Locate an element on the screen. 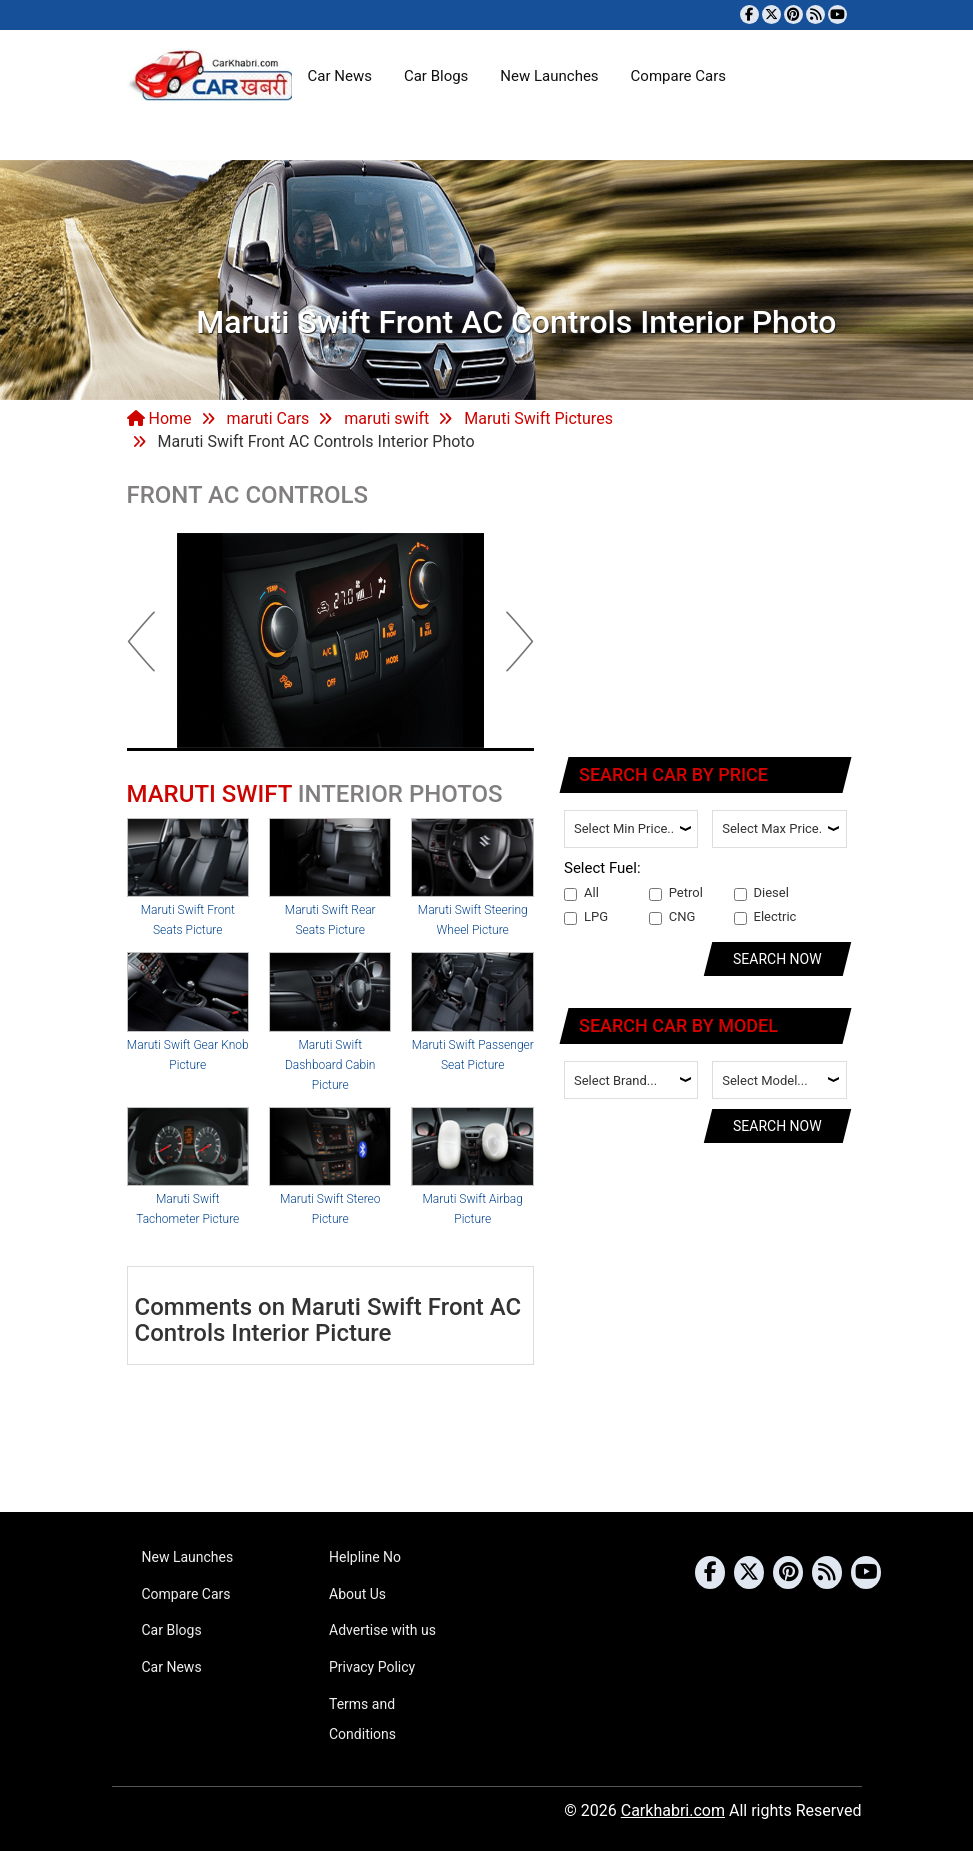  New Launches is located at coordinates (549, 76).